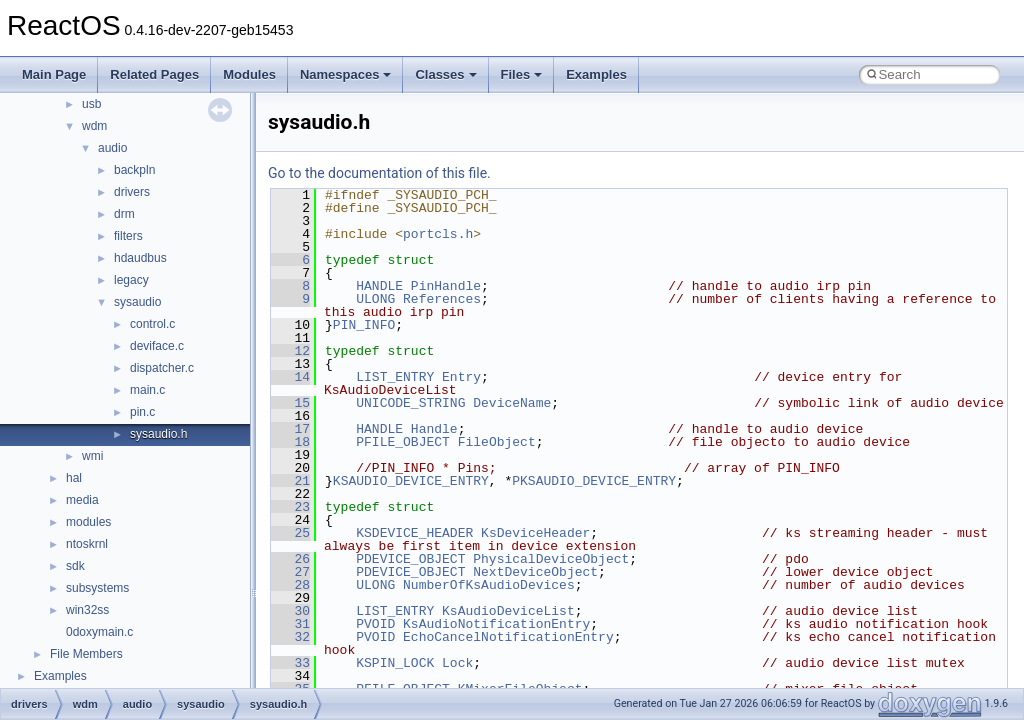 Image resolution: width=1024 pixels, height=720 pixels. What do you see at coordinates (375, 299) in the screenshot?
I see `ULONG` at bounding box center [375, 299].